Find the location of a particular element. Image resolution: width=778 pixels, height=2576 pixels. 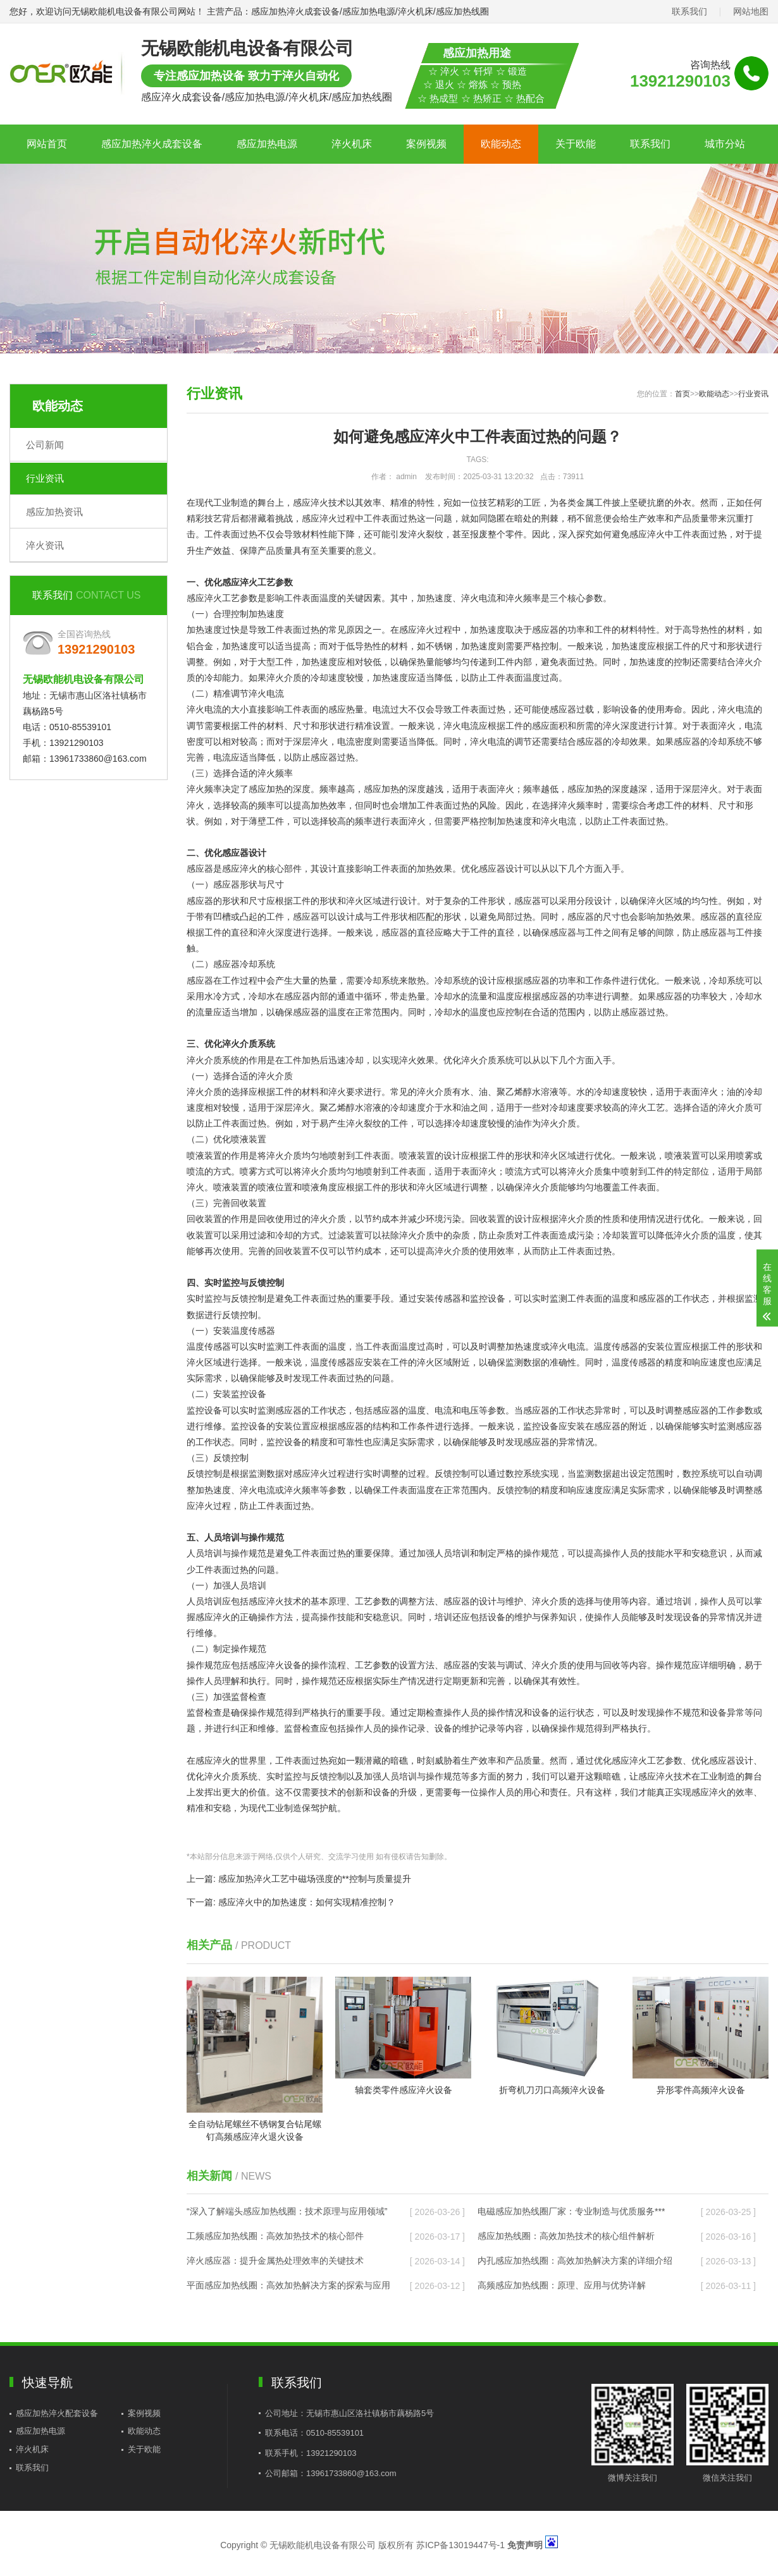

淬火资讯 is located at coordinates (45, 545).